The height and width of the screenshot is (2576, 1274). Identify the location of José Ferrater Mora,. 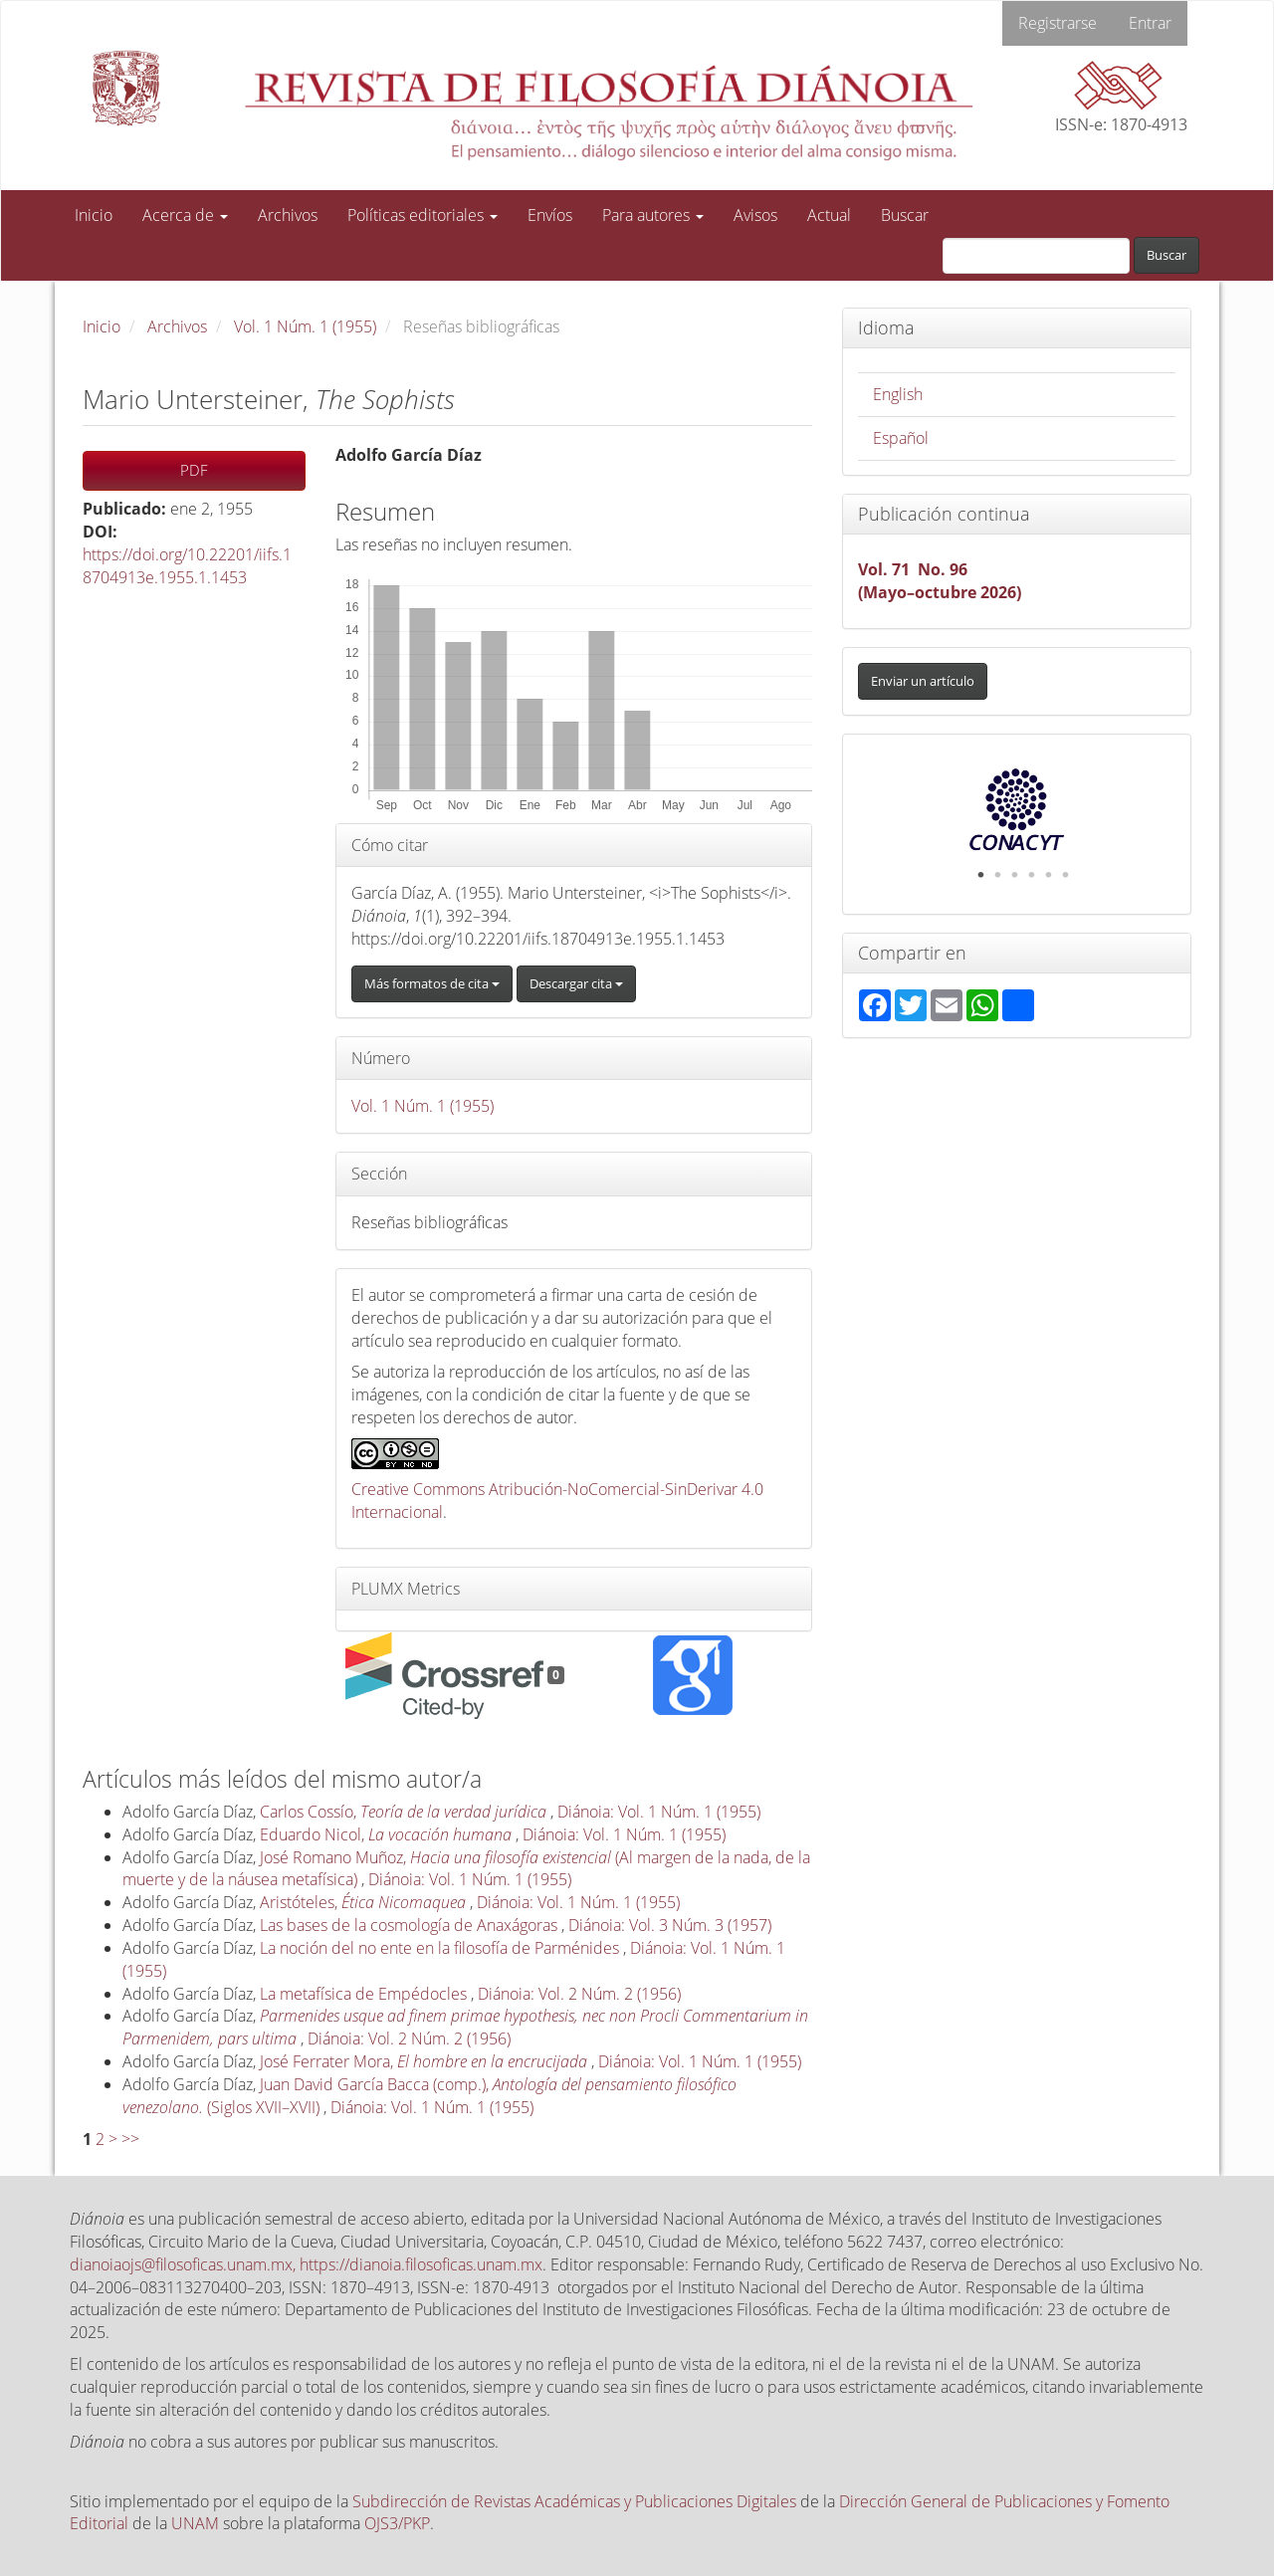
(425, 2061).